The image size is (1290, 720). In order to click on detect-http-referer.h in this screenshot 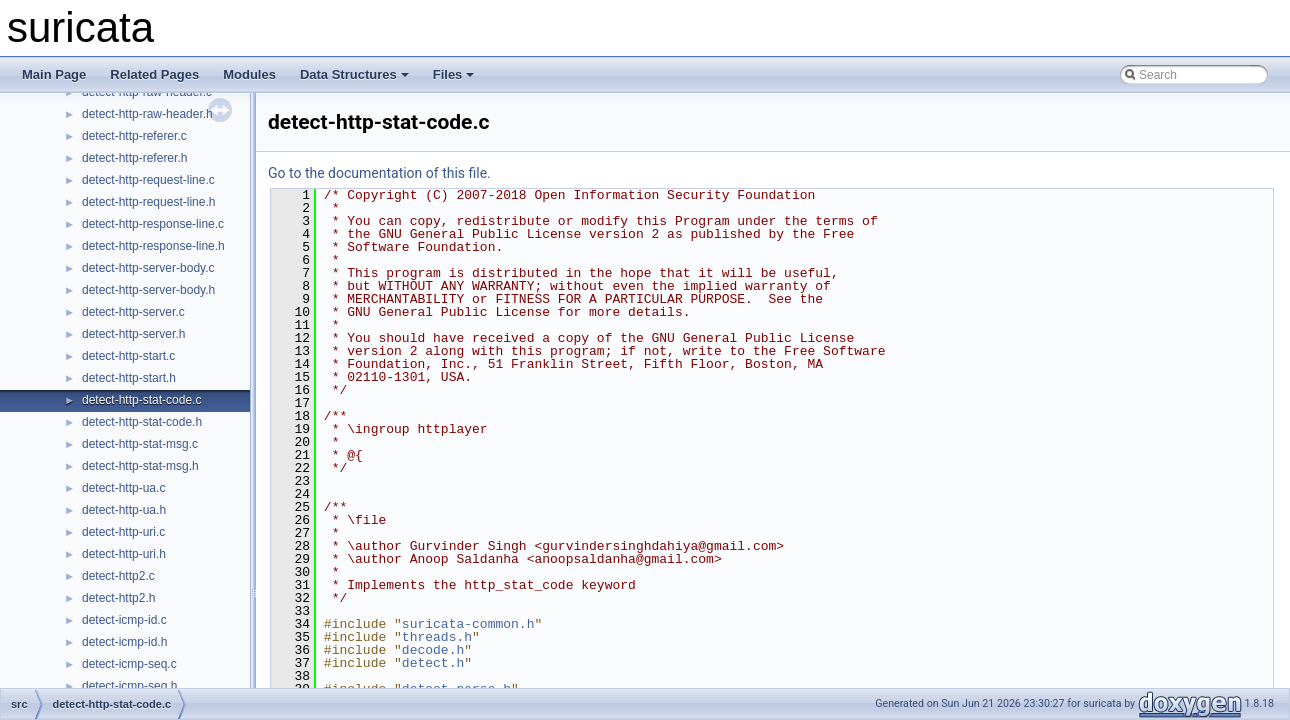, I will do `click(134, 158)`.